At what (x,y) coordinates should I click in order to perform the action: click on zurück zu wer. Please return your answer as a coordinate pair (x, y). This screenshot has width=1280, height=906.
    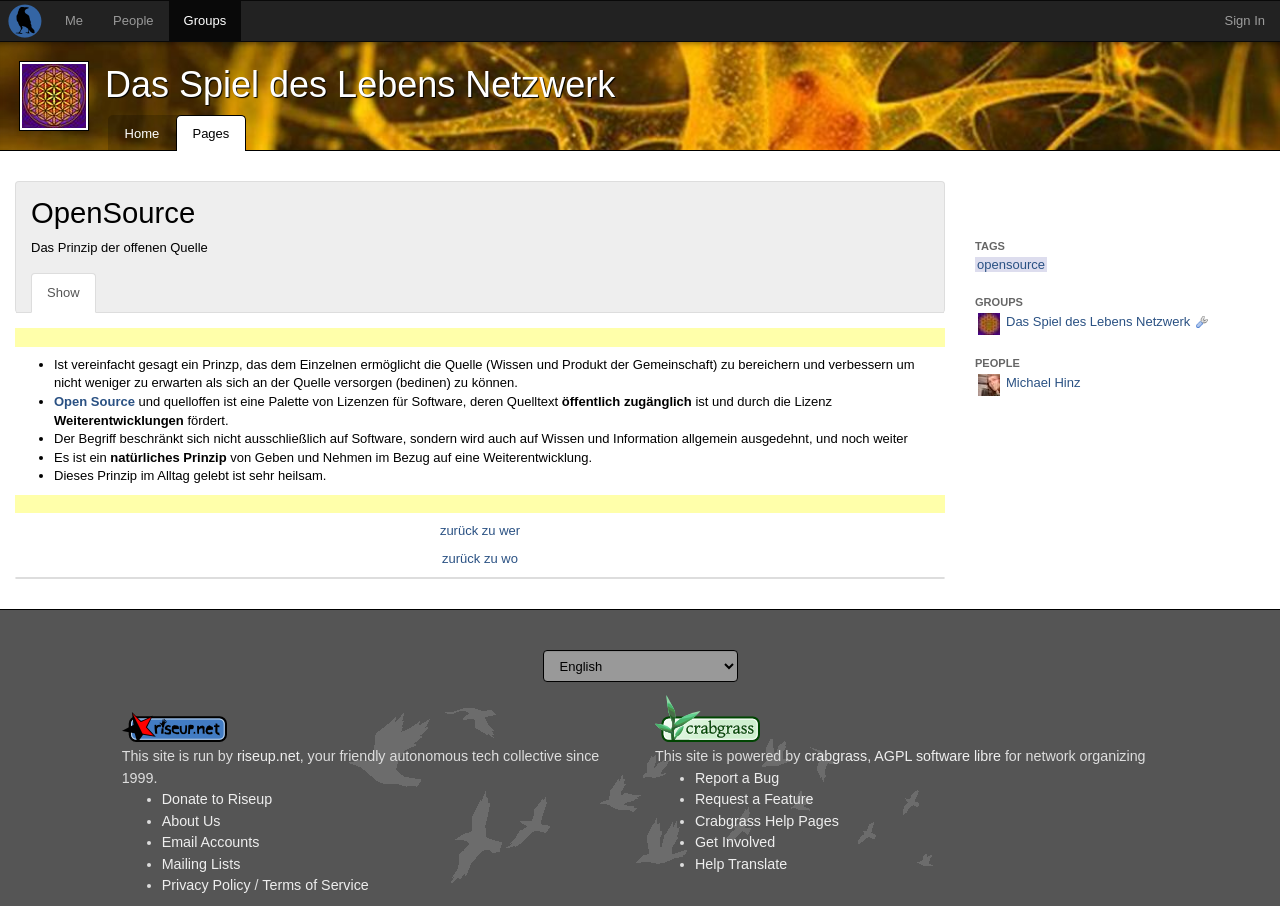
    Looking at the image, I should click on (480, 530).